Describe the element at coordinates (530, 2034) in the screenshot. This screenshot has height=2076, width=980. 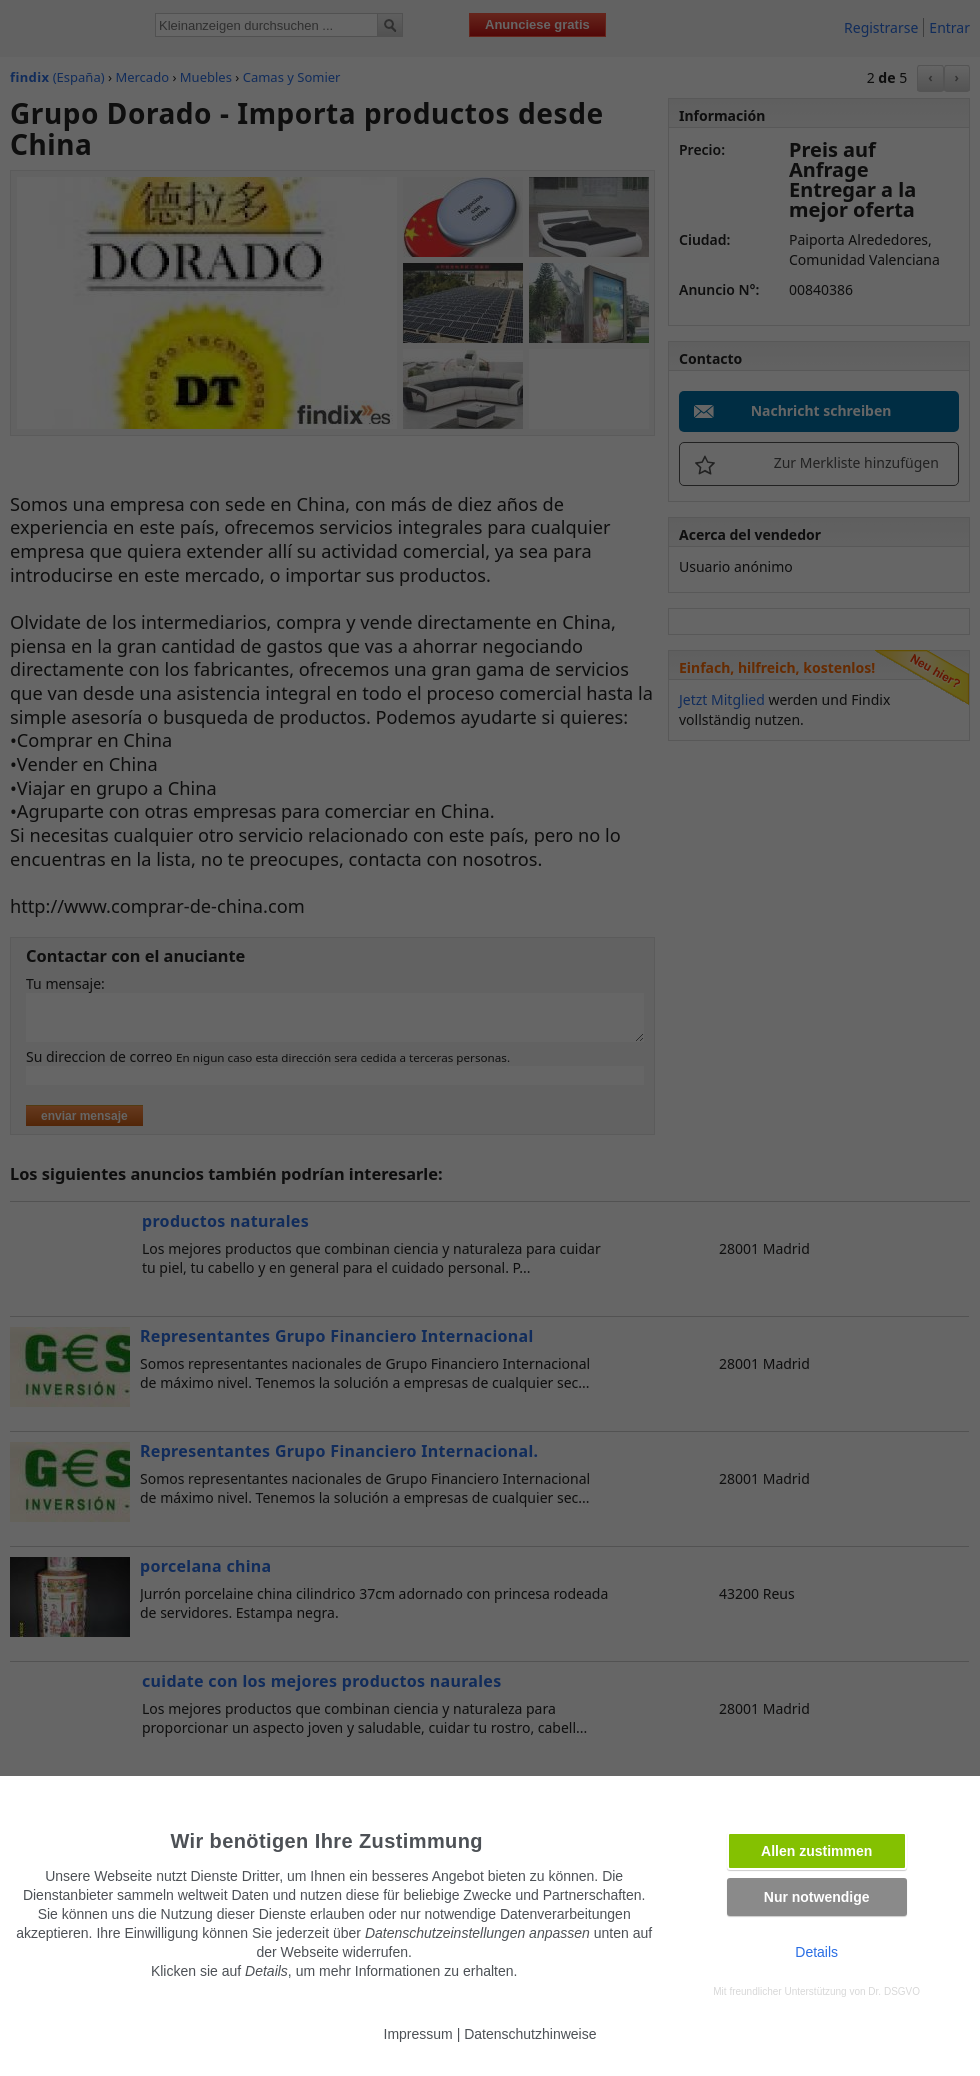
I see `Datenschutzhinweise` at that location.